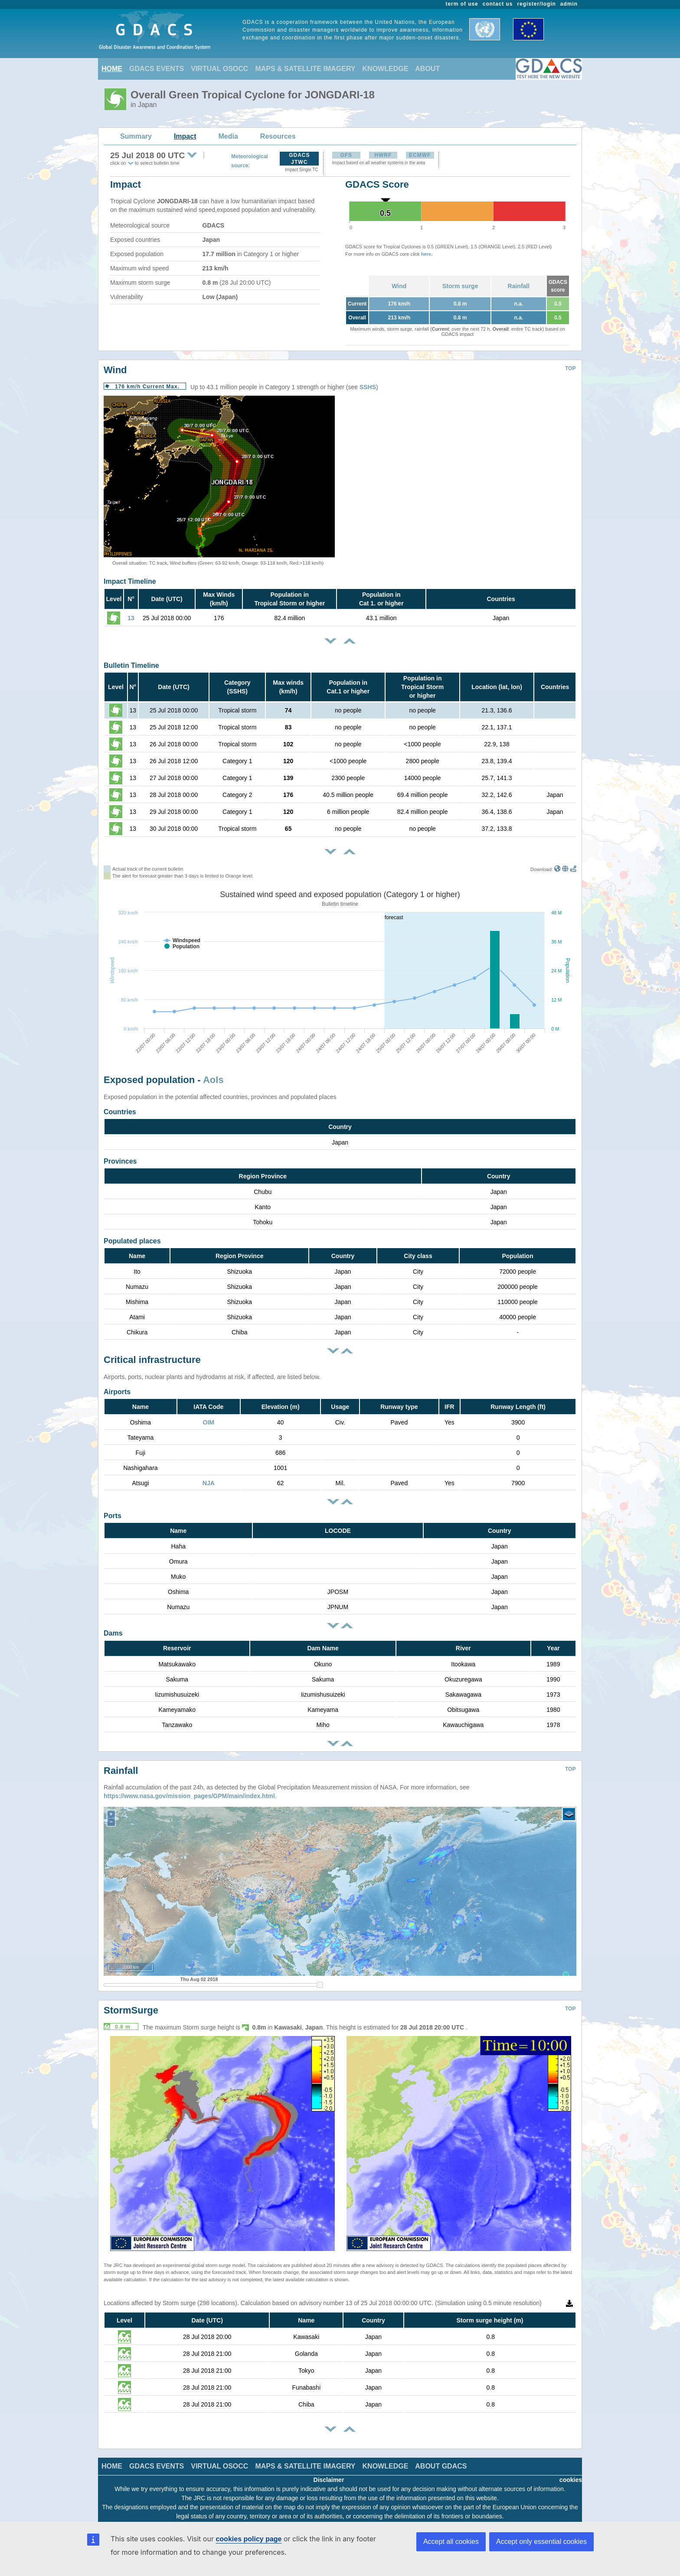  Describe the element at coordinates (536, 4) in the screenshot. I see `register/login` at that location.